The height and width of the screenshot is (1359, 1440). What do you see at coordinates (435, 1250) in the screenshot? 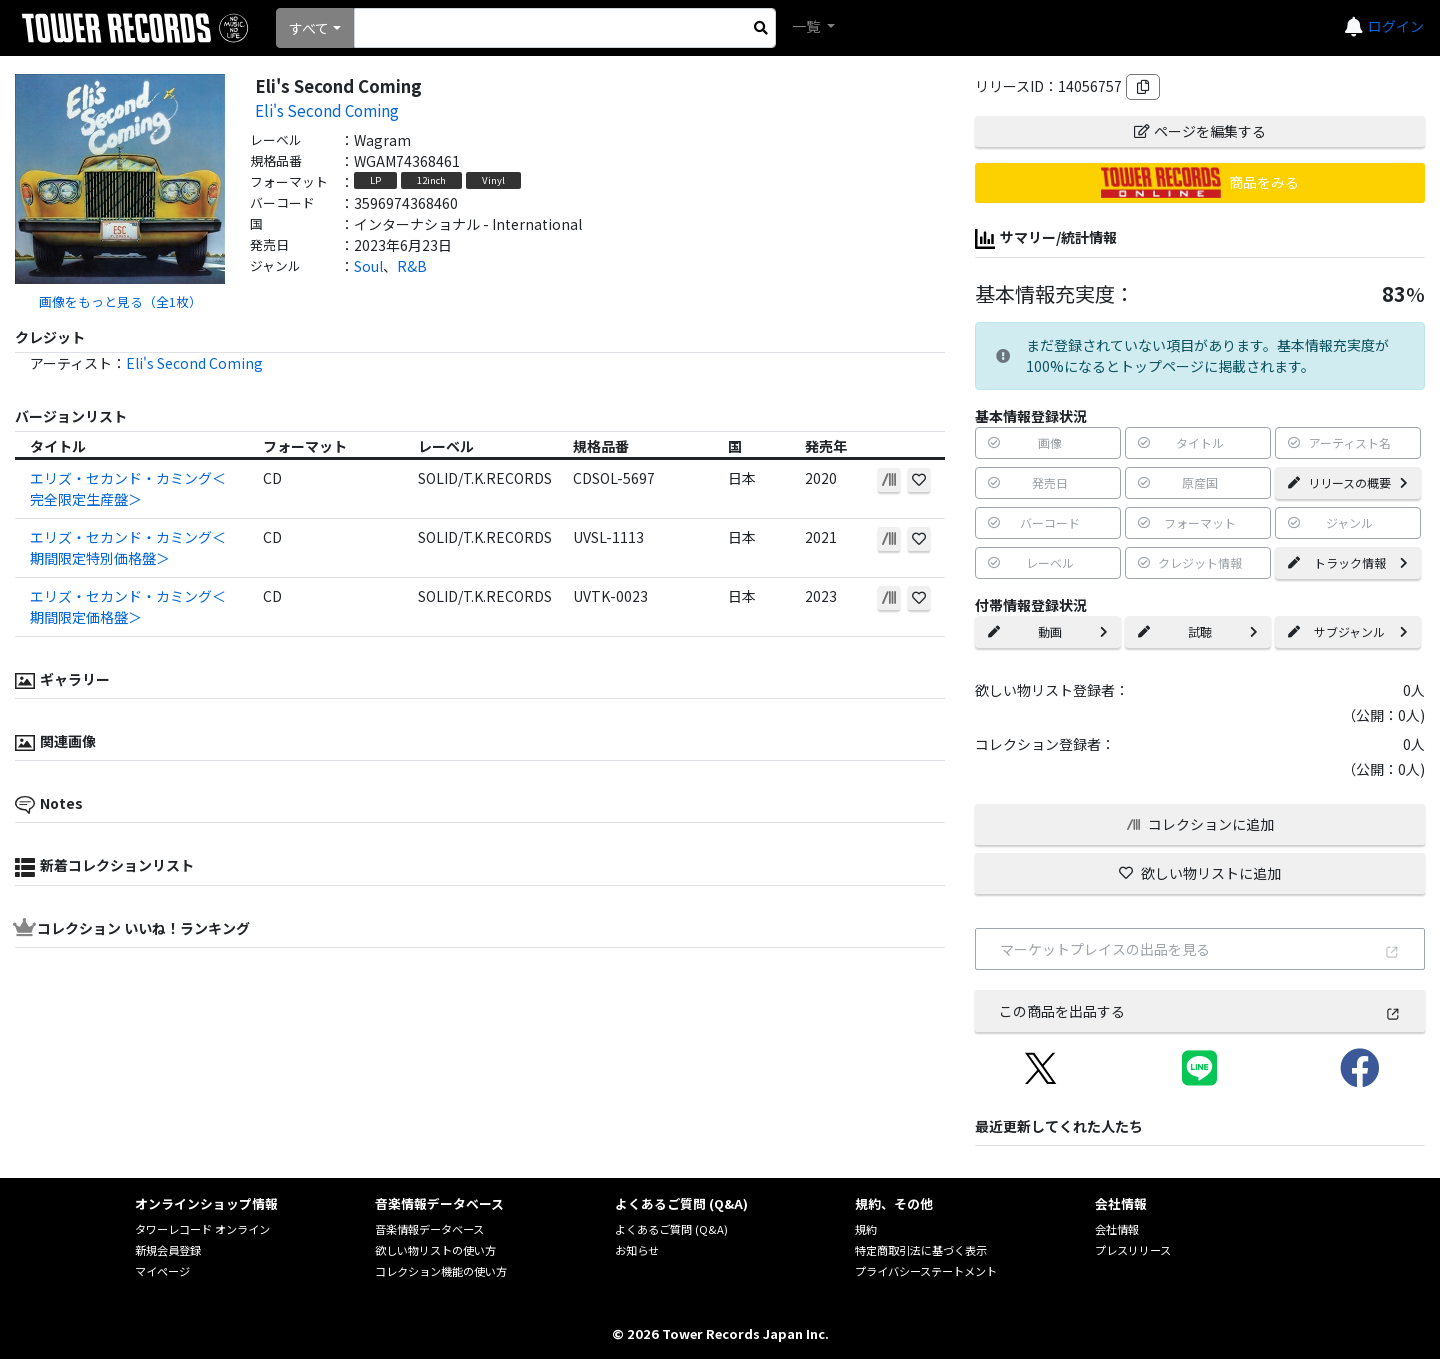
I see `欲しい物リストの使い方` at bounding box center [435, 1250].